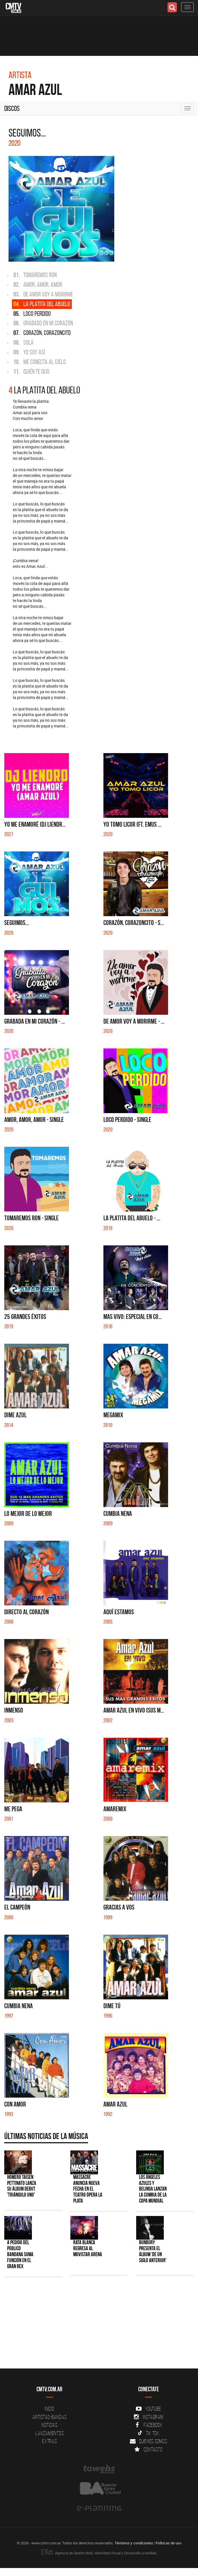 This screenshot has width=198, height=2576. What do you see at coordinates (134, 2542) in the screenshot?
I see `Términos y condiciones` at bounding box center [134, 2542].